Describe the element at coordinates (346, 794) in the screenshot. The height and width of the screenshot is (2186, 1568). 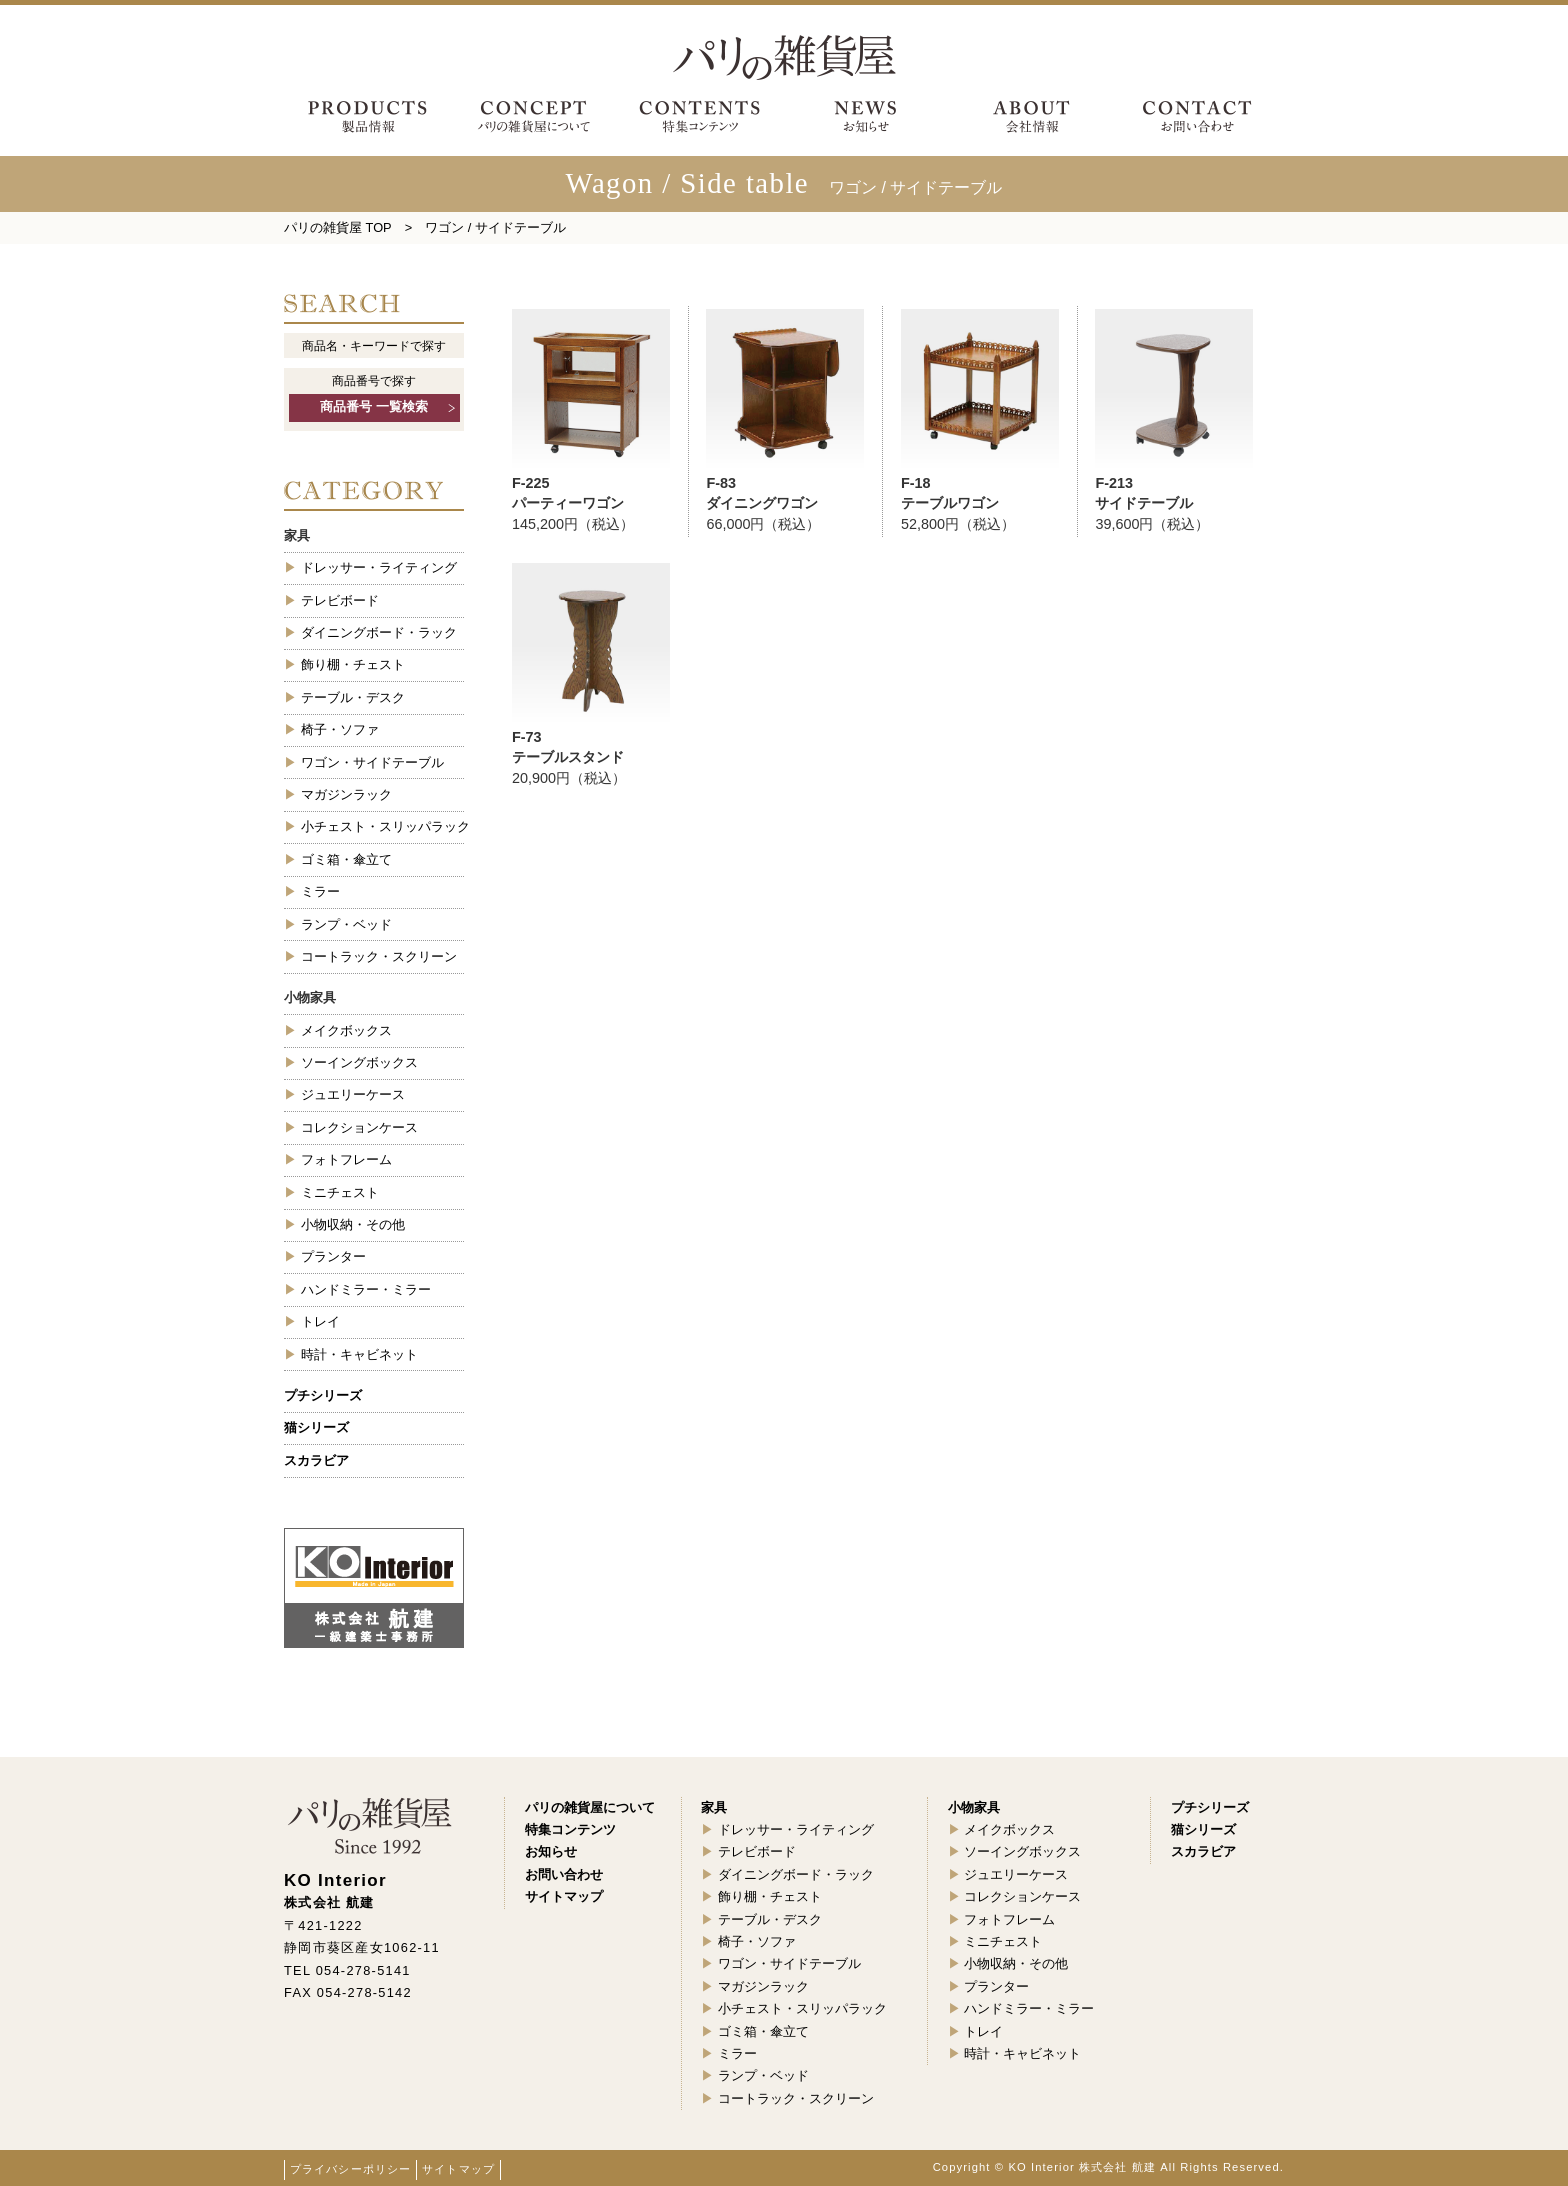
I see `マガジンラック` at that location.